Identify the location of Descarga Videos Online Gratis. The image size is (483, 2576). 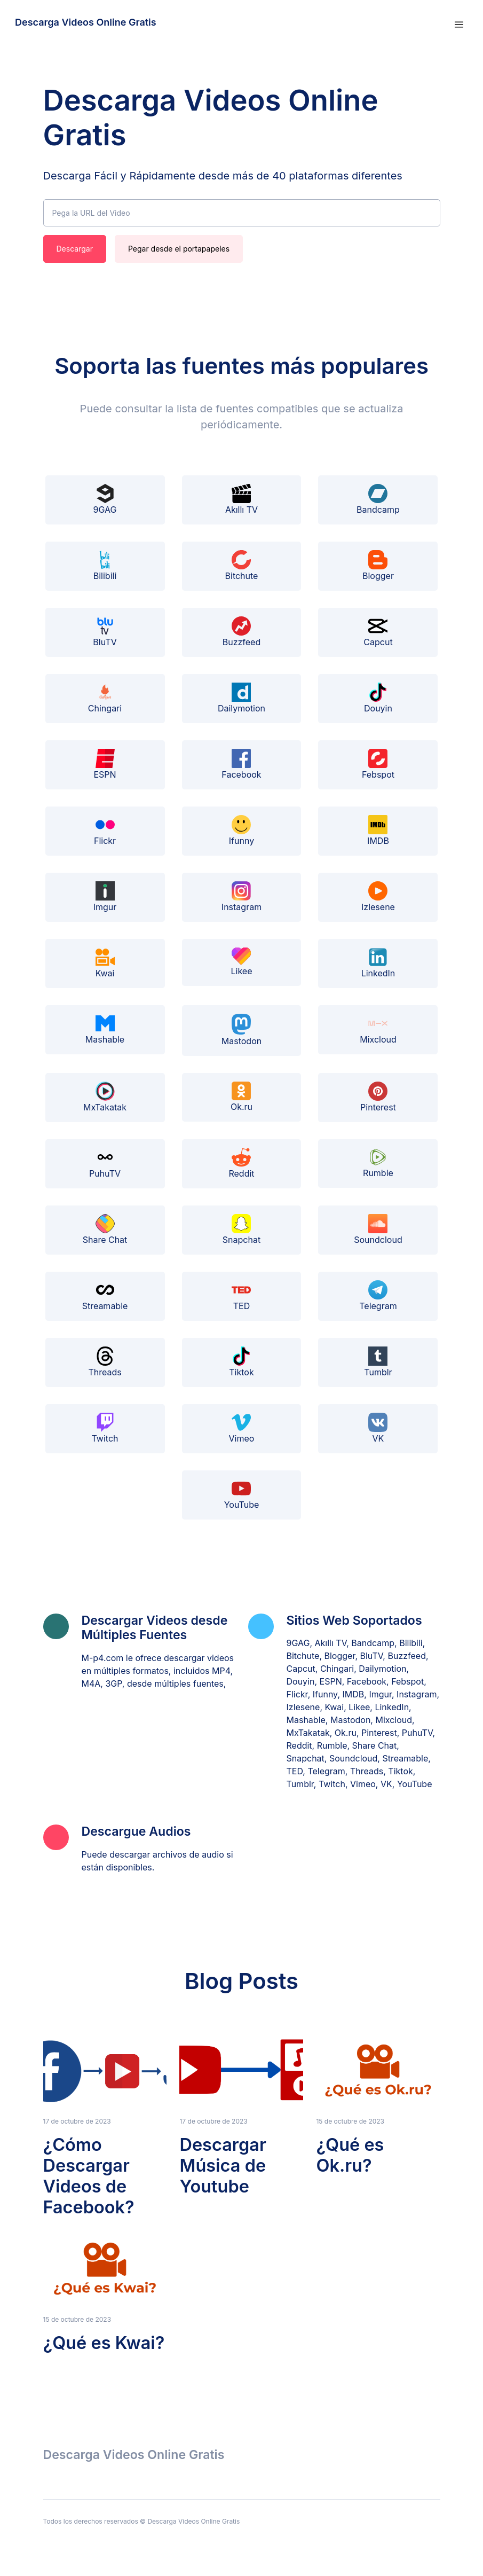
(85, 22).